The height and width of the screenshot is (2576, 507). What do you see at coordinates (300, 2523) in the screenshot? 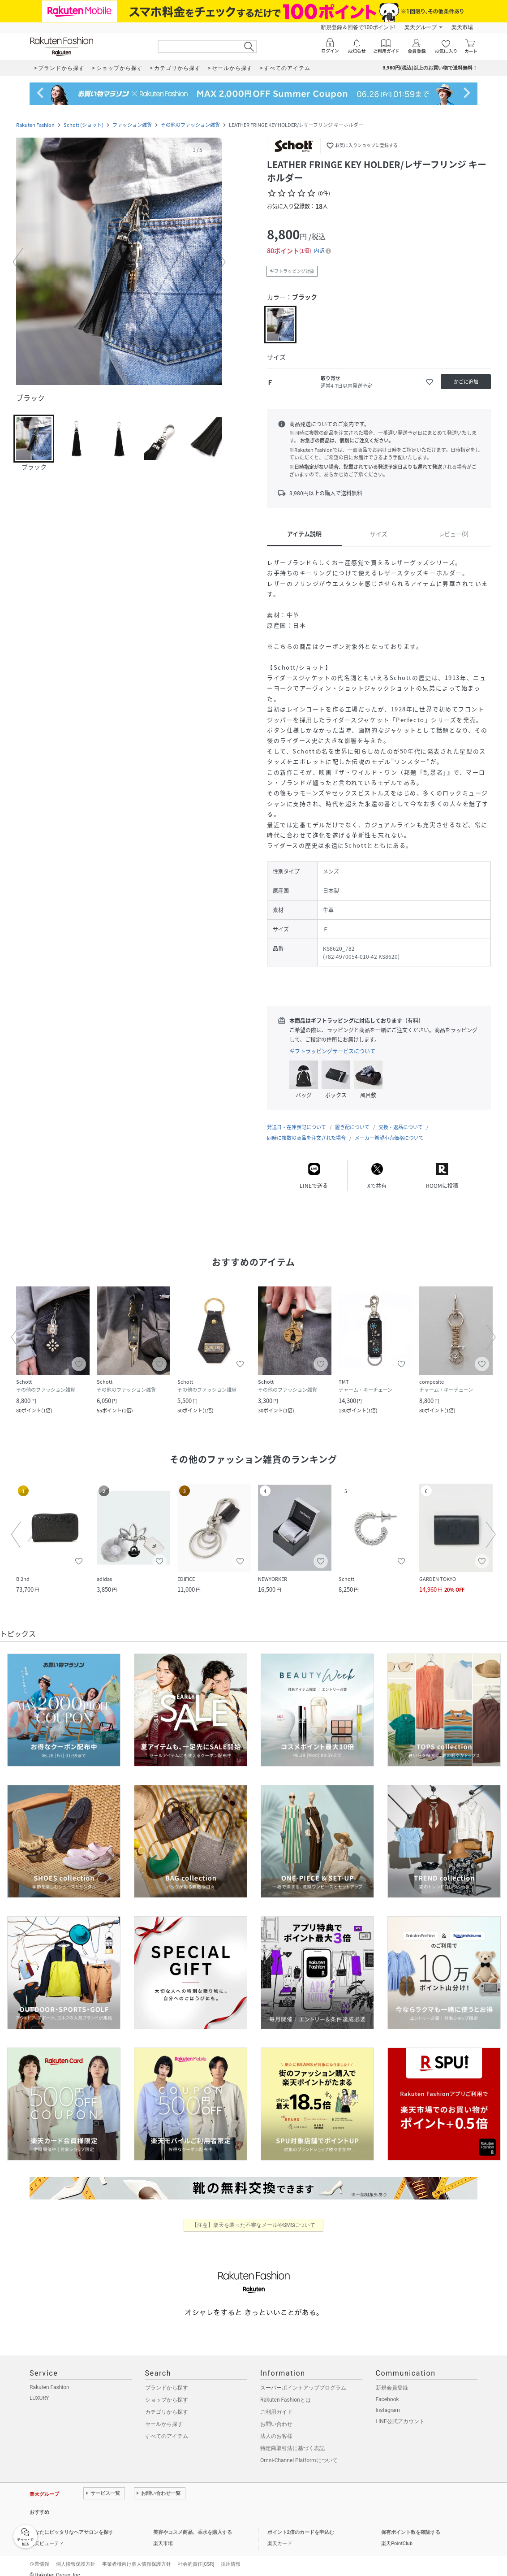
I see `ポイント2倍のカードを申込む` at bounding box center [300, 2523].